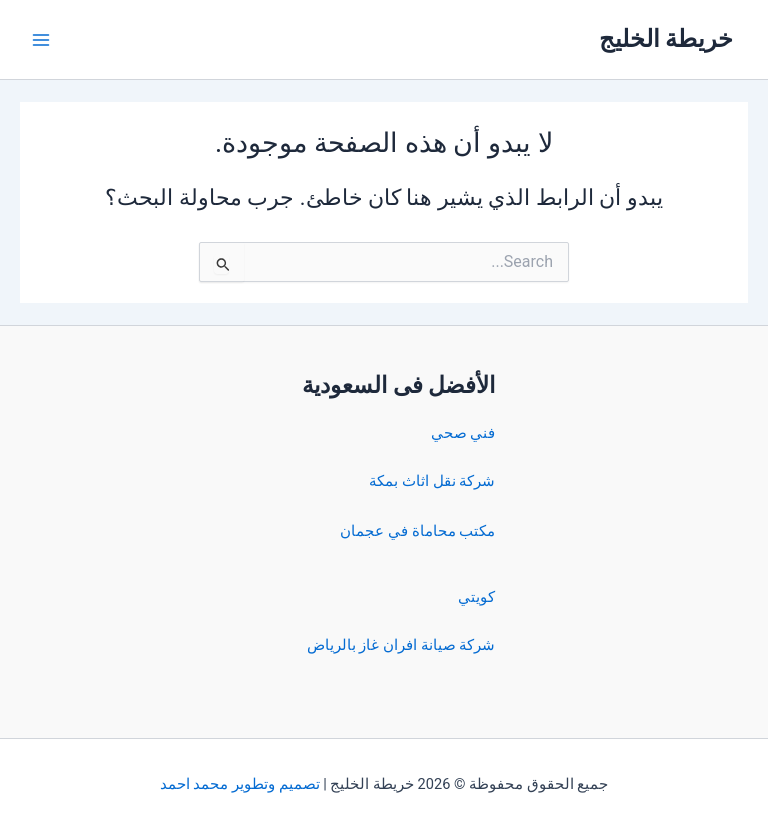 This screenshot has width=768, height=839. What do you see at coordinates (476, 597) in the screenshot?
I see `كويتي` at bounding box center [476, 597].